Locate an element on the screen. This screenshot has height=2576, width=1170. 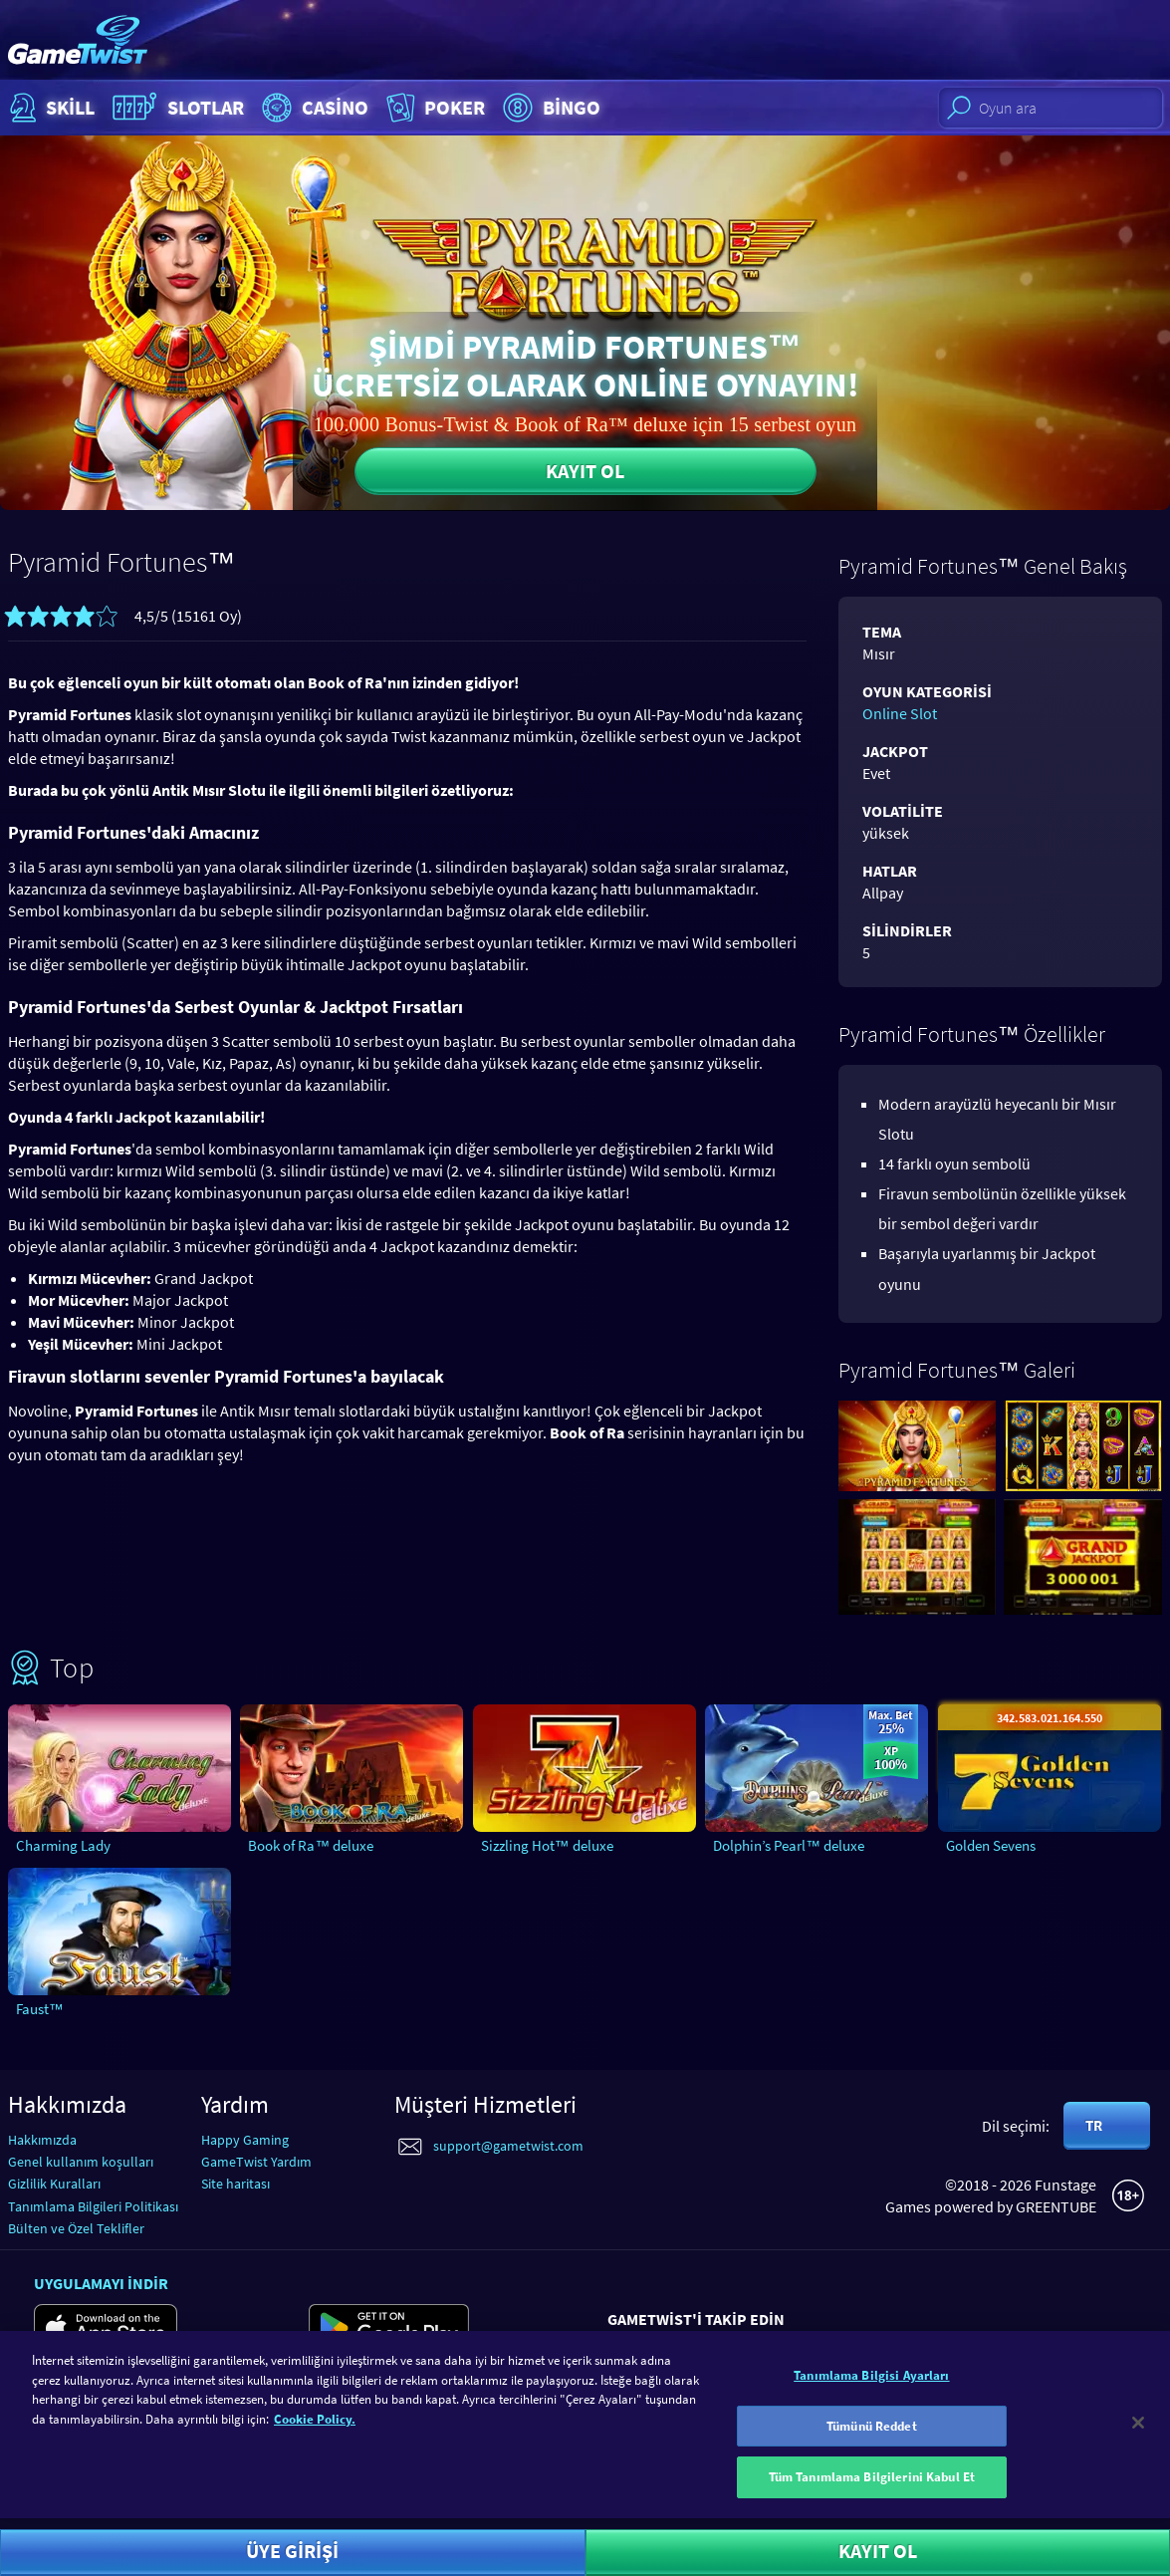
Happy Gaming is located at coordinates (245, 2140).